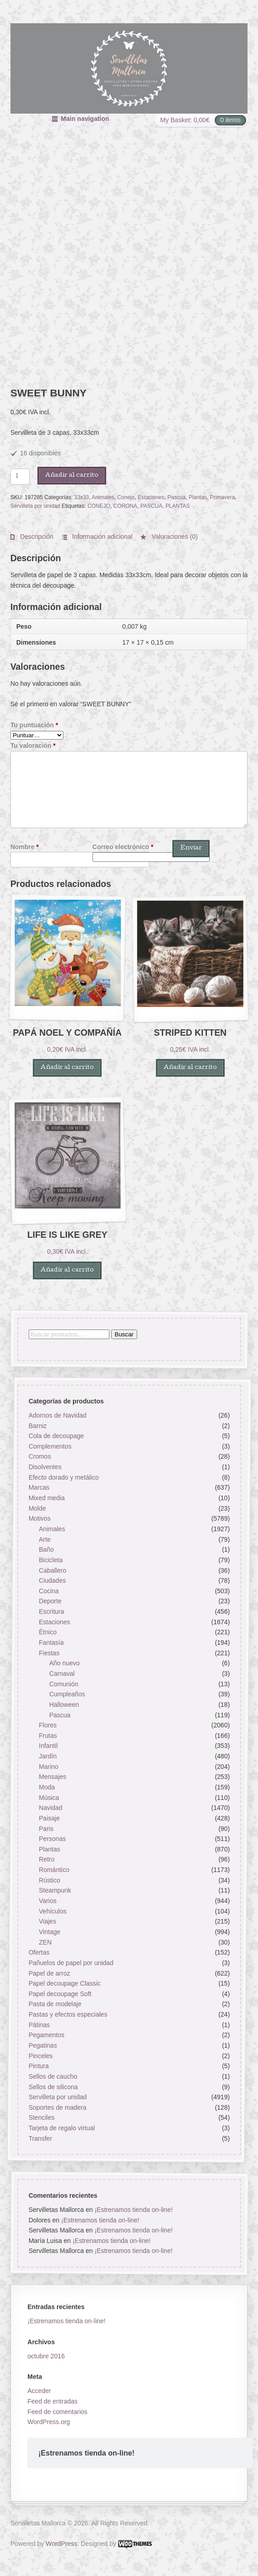 This screenshot has height=2576, width=258. What do you see at coordinates (52, 2087) in the screenshot?
I see `Sellos de silicona` at bounding box center [52, 2087].